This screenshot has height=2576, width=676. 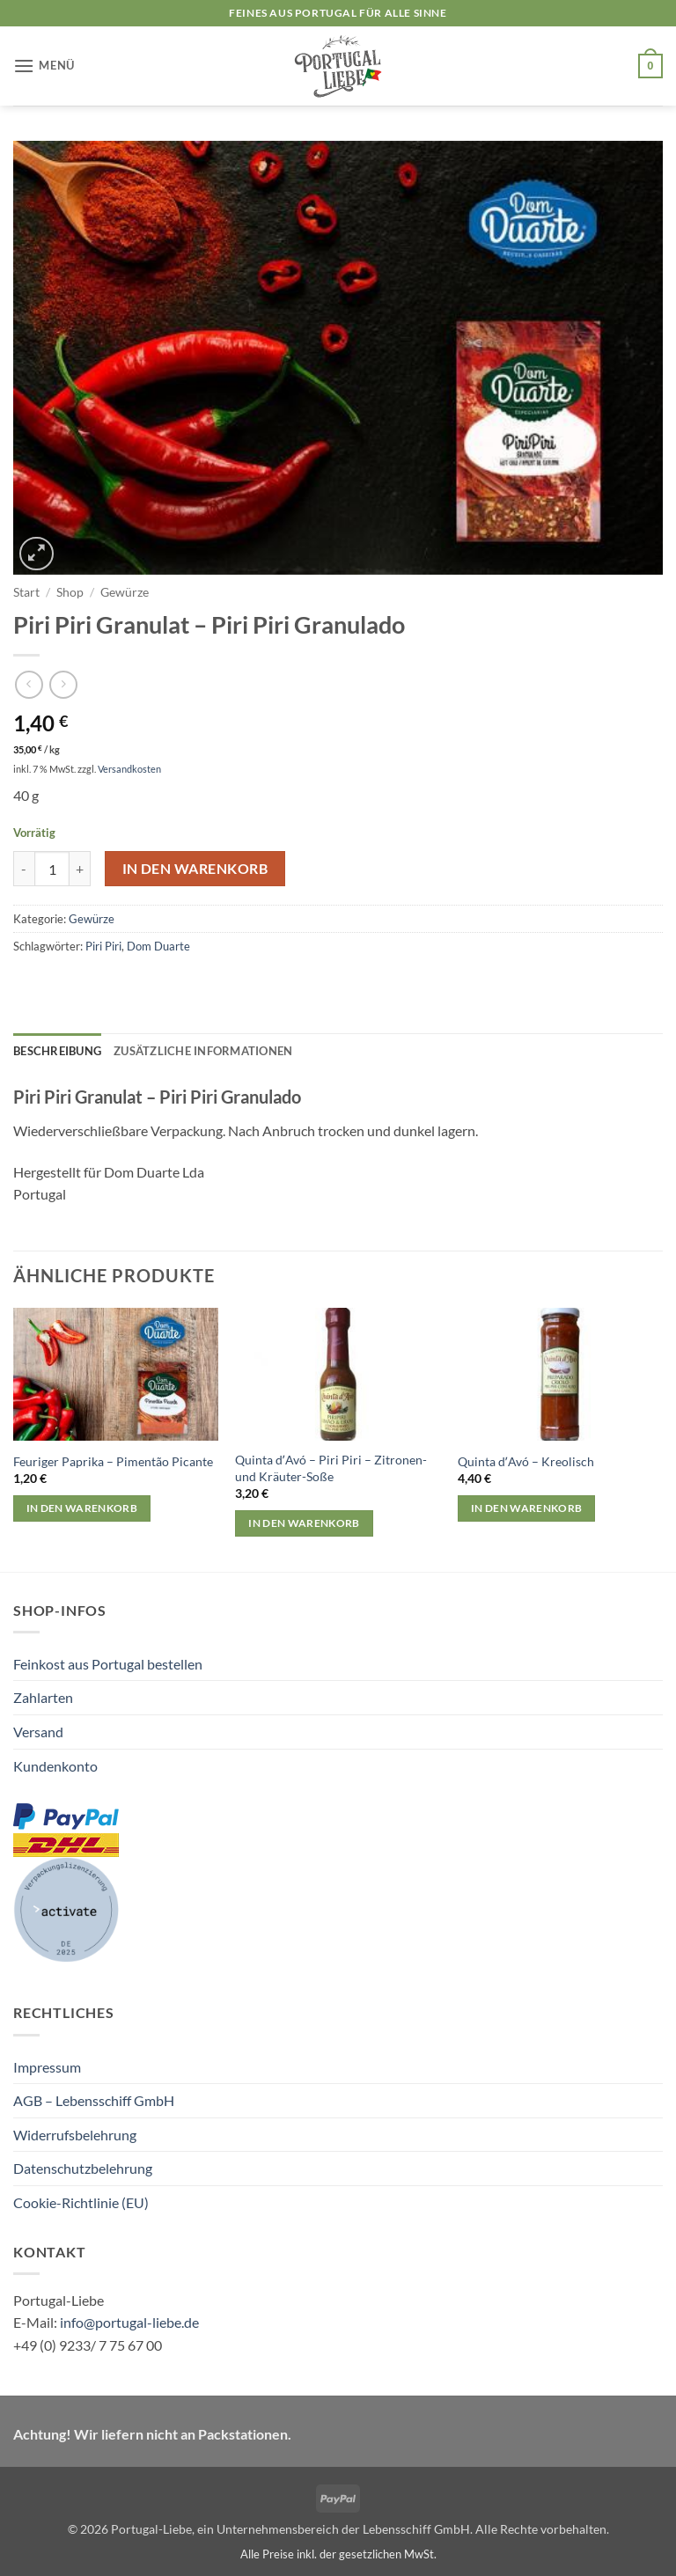 What do you see at coordinates (70, 592) in the screenshot?
I see `Shop` at bounding box center [70, 592].